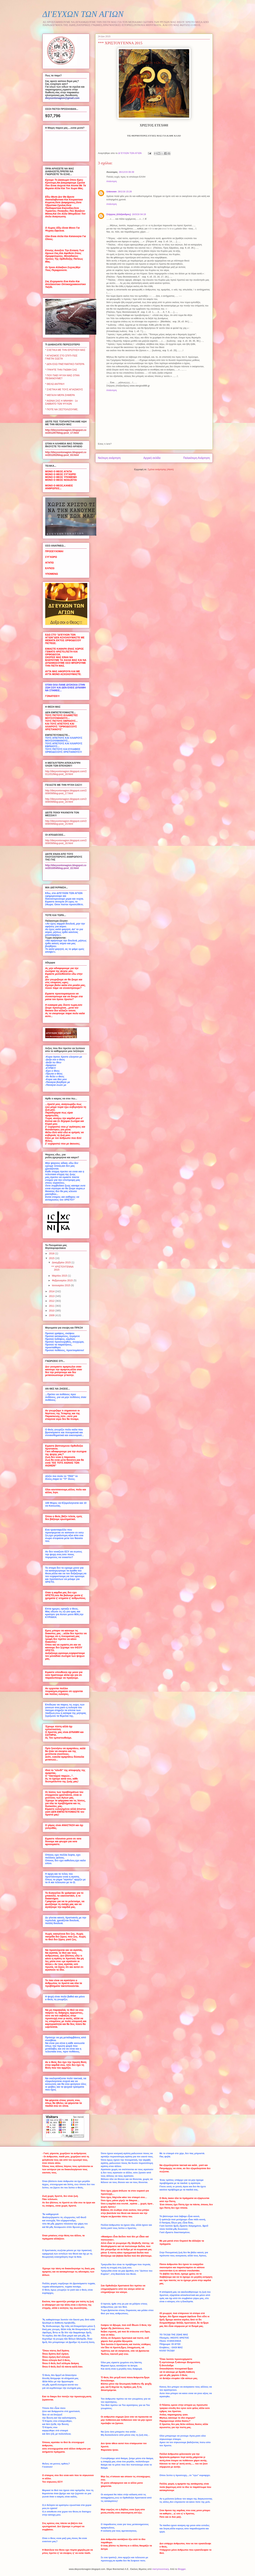 The image size is (255, 2576). Describe the element at coordinates (66, 773) in the screenshot. I see `http://dieyxontonagion.blogspot.com/2011/01/blog-post_18.html` at that location.